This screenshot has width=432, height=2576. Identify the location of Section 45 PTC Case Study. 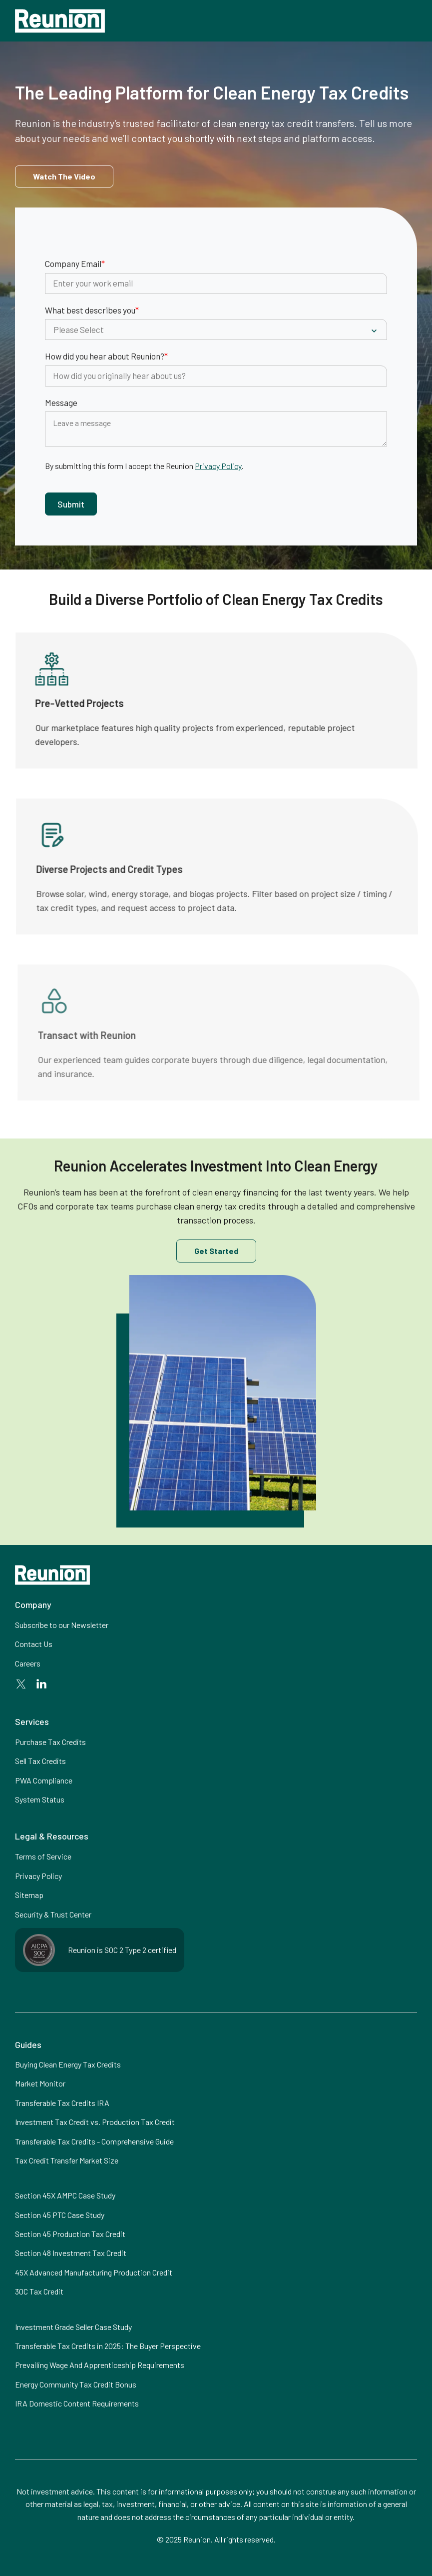
(59, 2215).